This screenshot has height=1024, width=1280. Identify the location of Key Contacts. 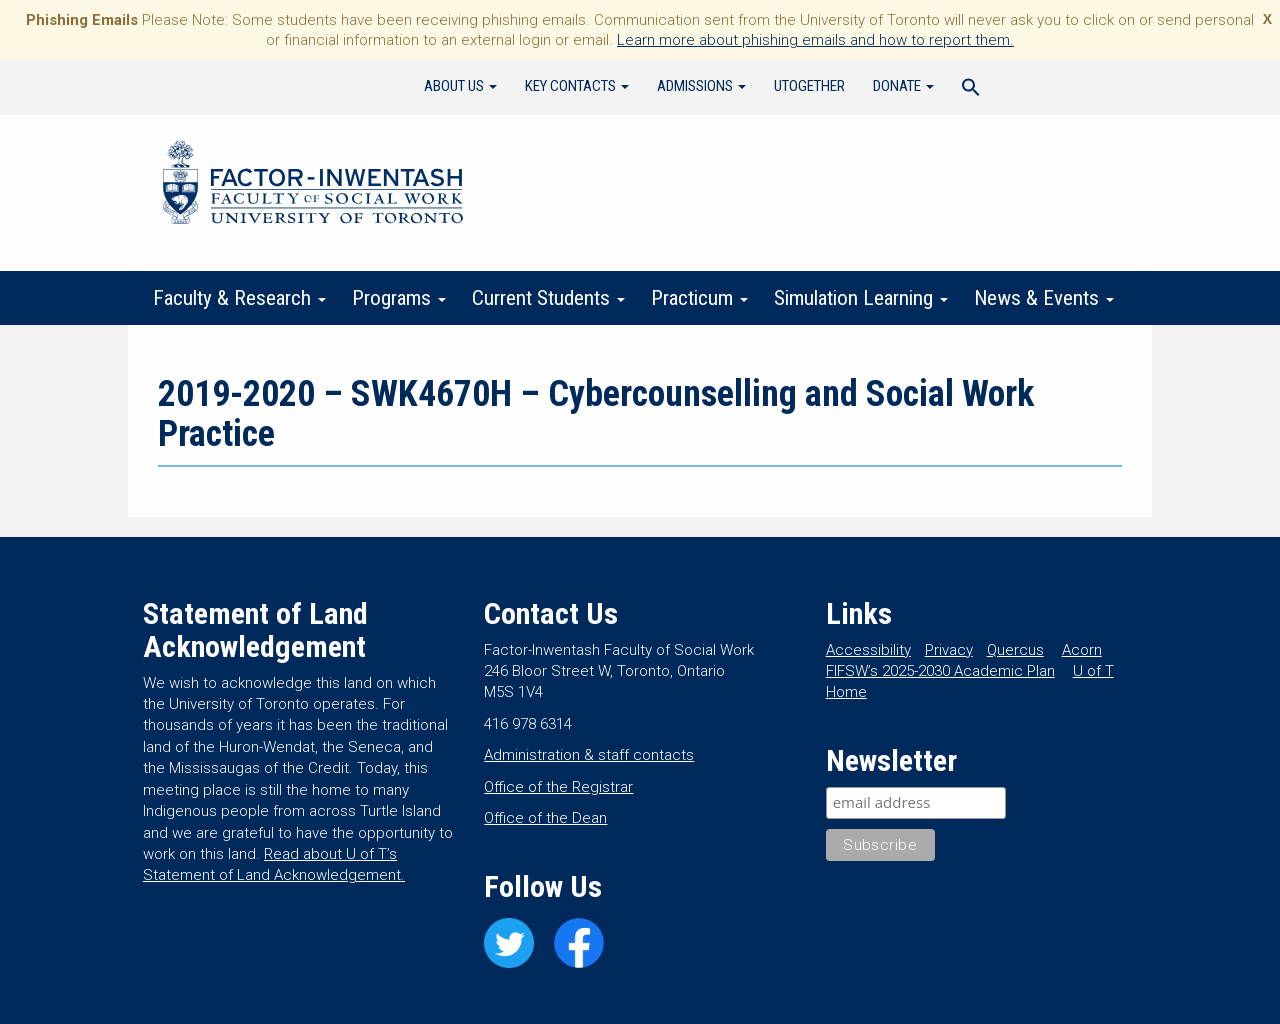
(577, 86).